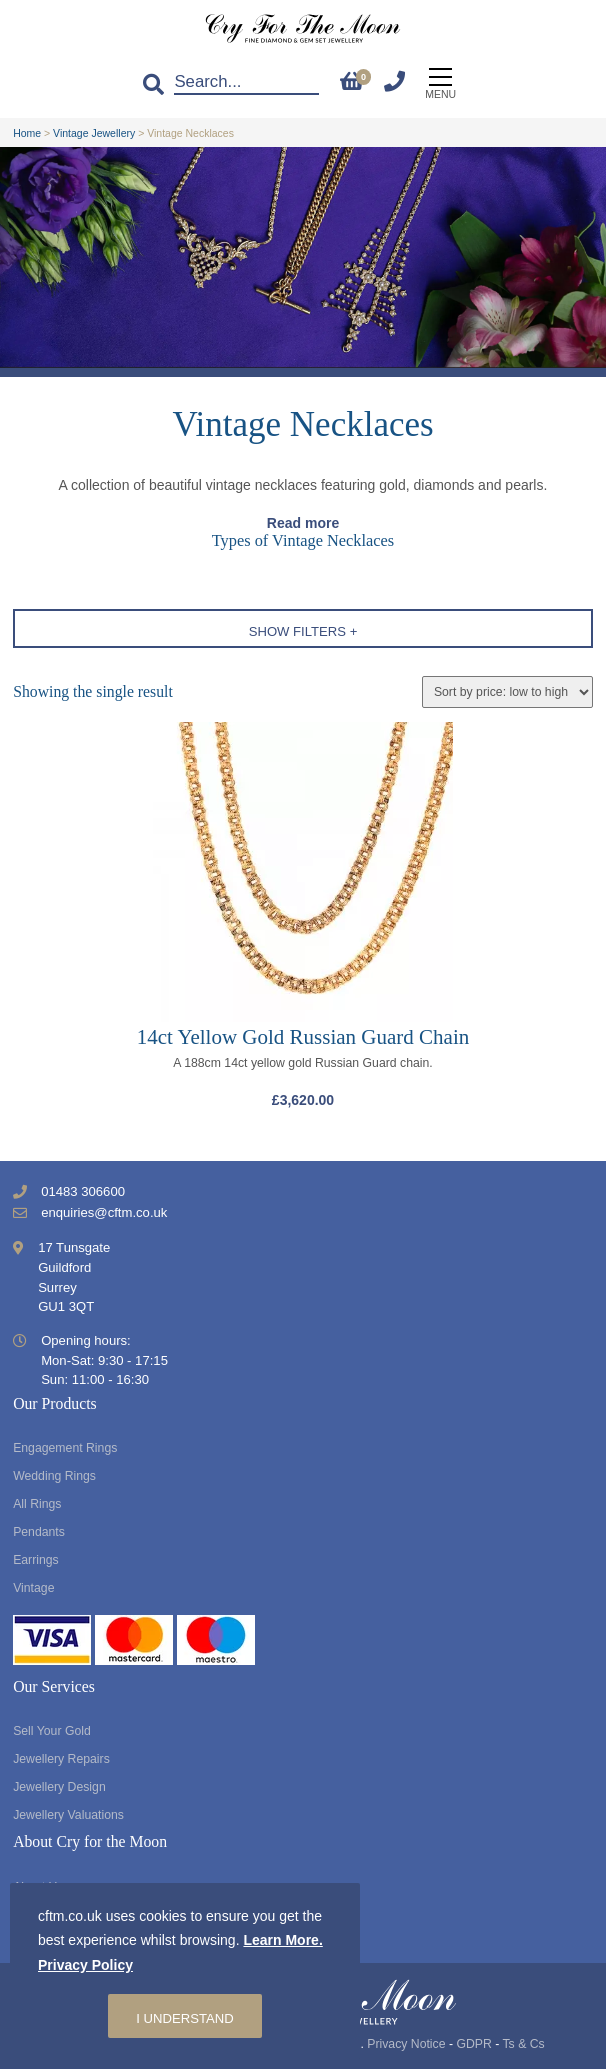 The height and width of the screenshot is (2069, 606). Describe the element at coordinates (507, 692) in the screenshot. I see `[Shop order]` at that location.